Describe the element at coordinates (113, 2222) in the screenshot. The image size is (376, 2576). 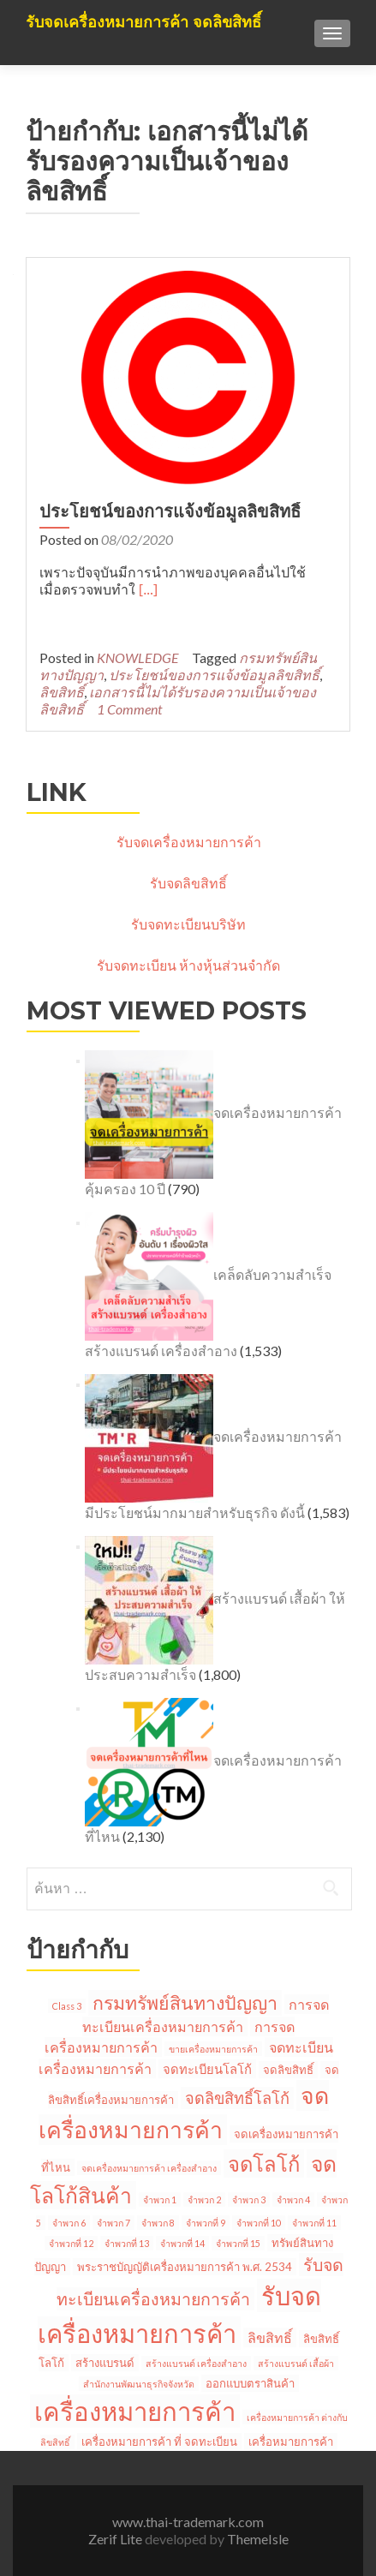
I see `จำพวก 7 [จำพวก 7 (1 รายการ)]` at that location.